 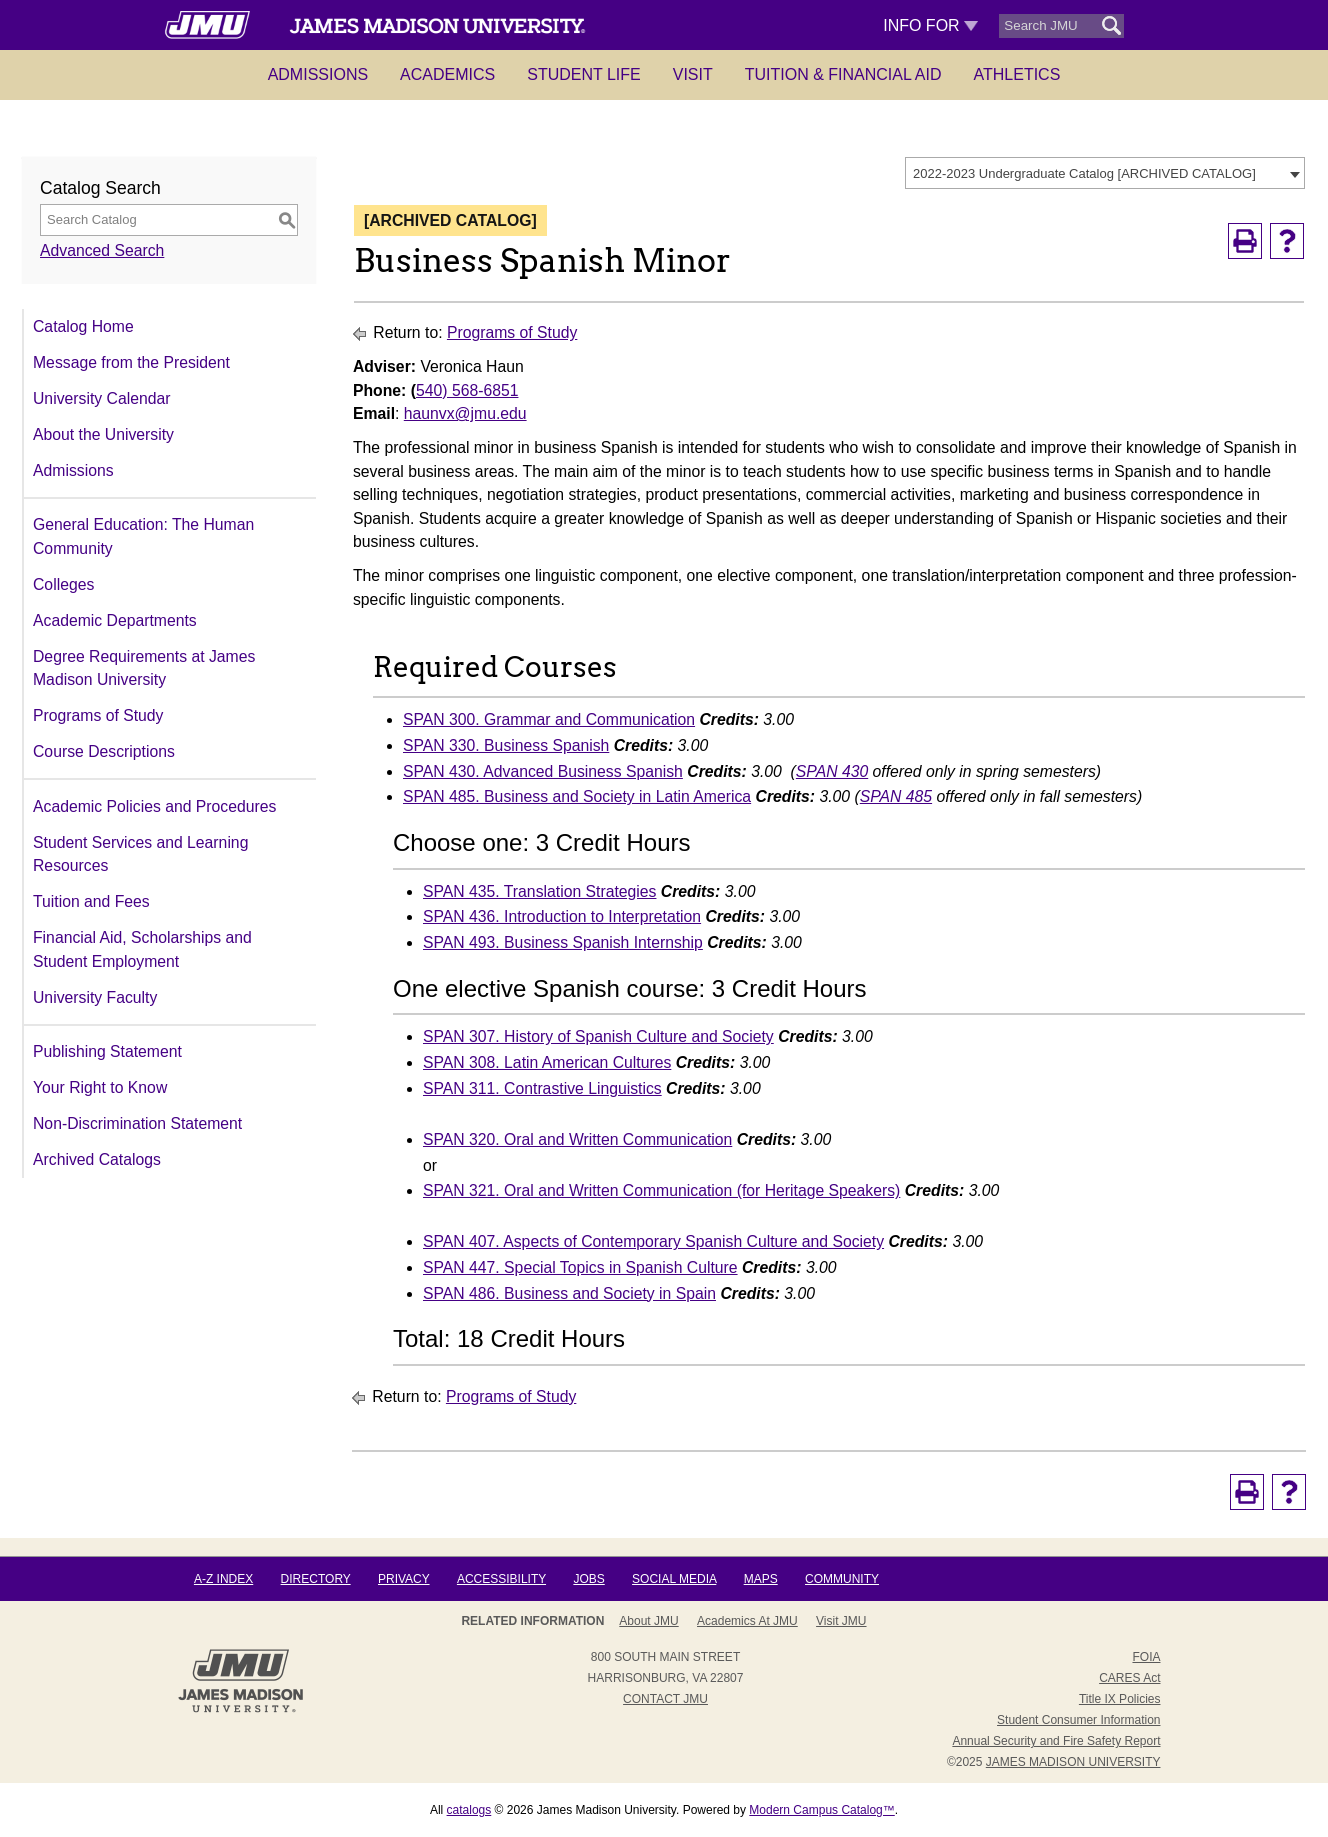 What do you see at coordinates (223, 1579) in the screenshot?
I see `A-Z Index` at bounding box center [223, 1579].